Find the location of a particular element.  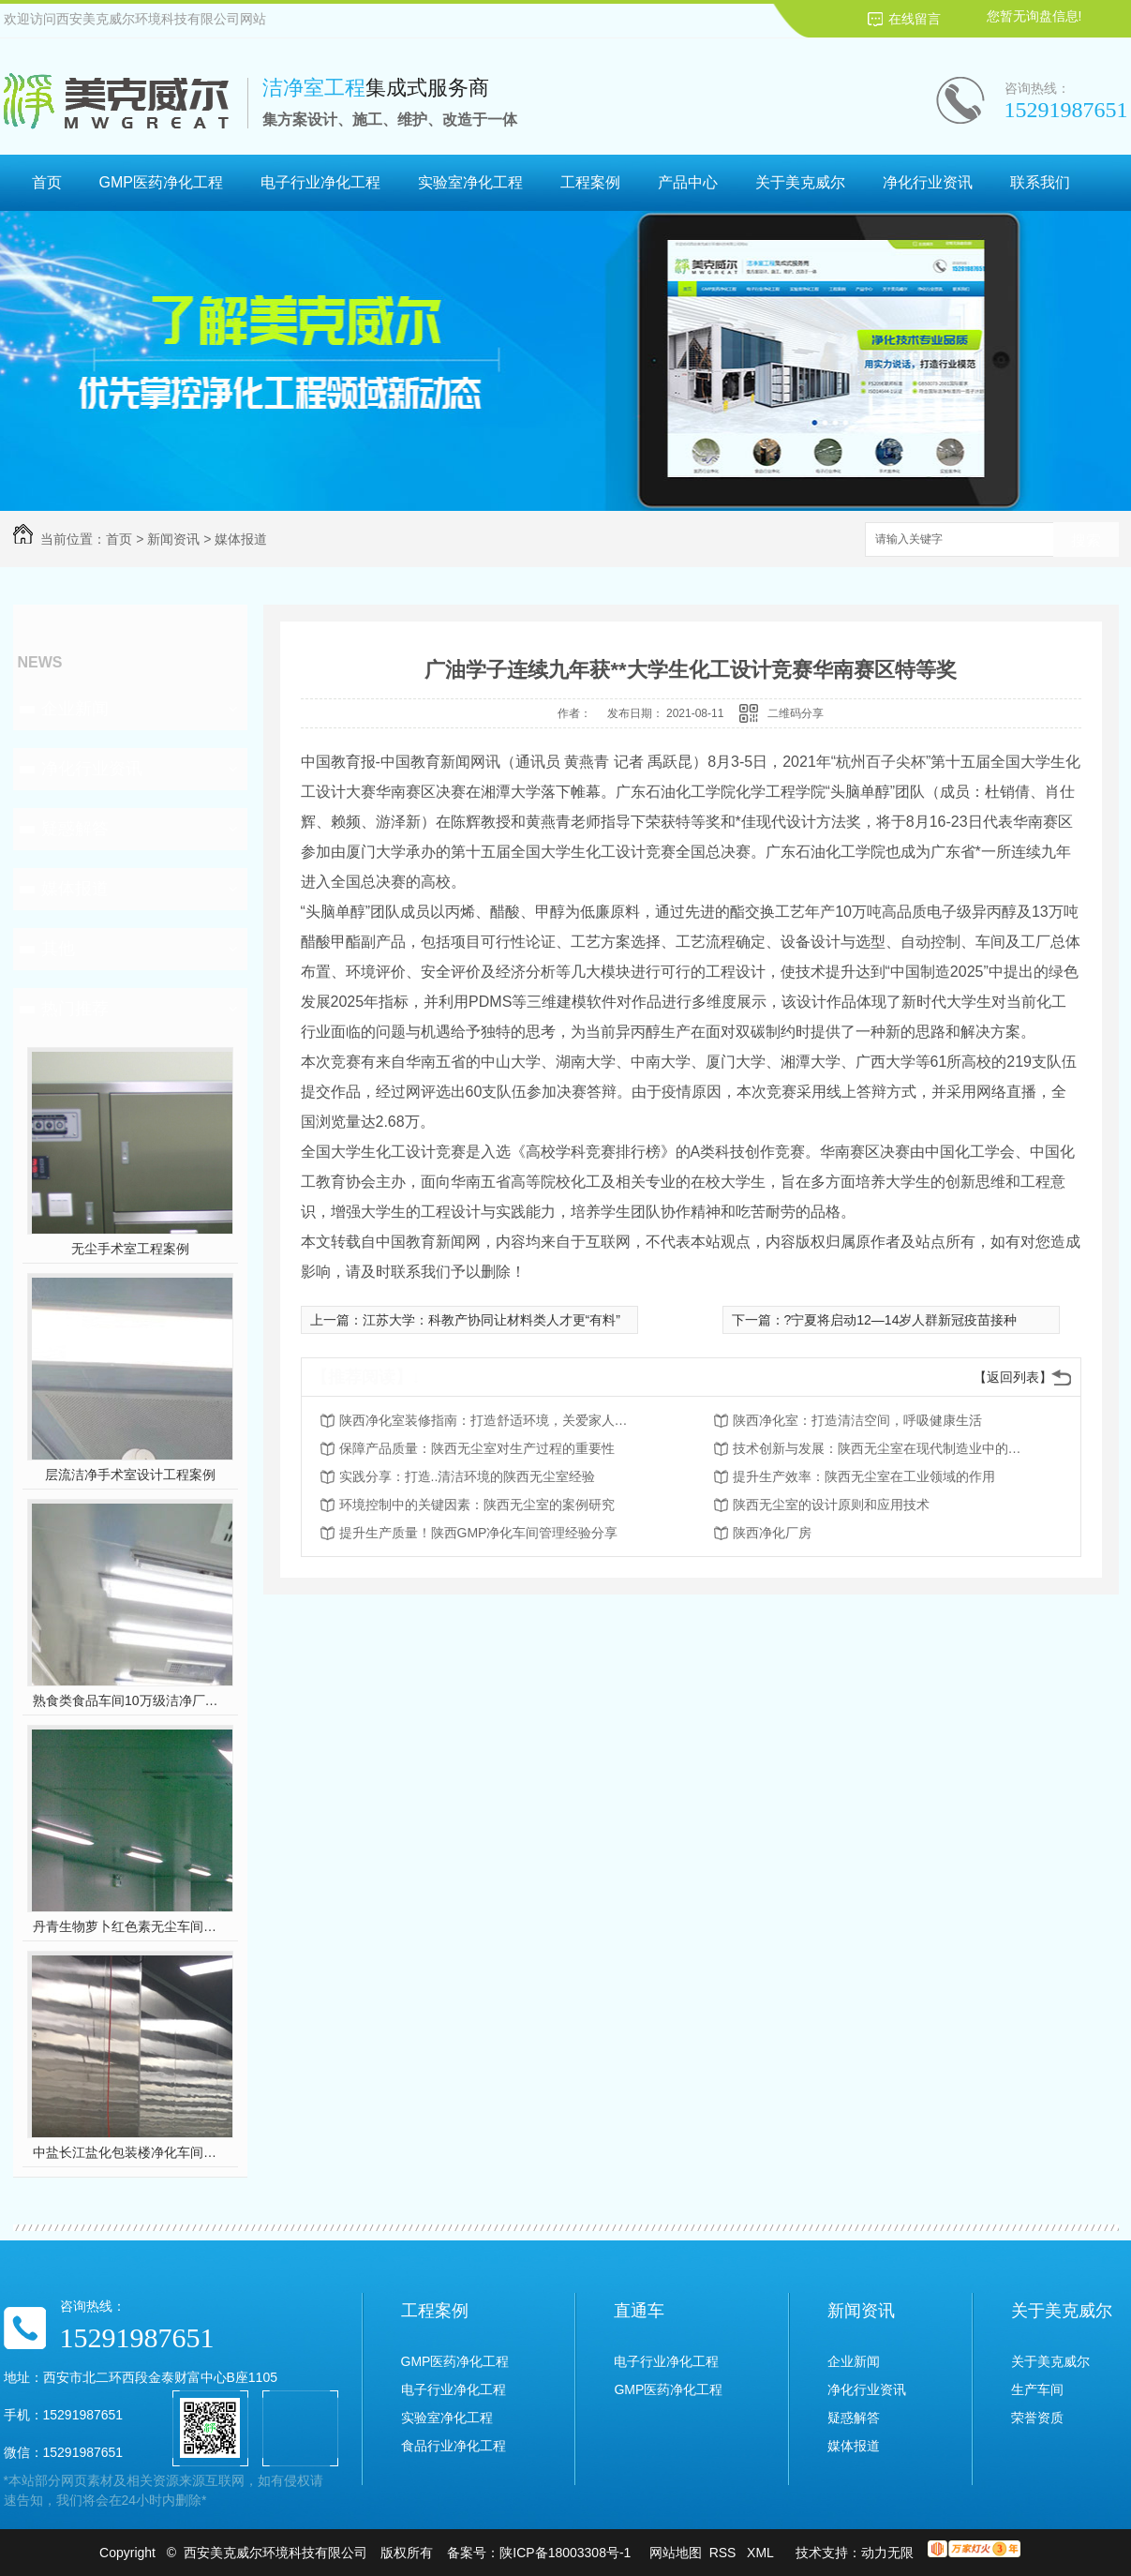

其他 is located at coordinates (58, 948).